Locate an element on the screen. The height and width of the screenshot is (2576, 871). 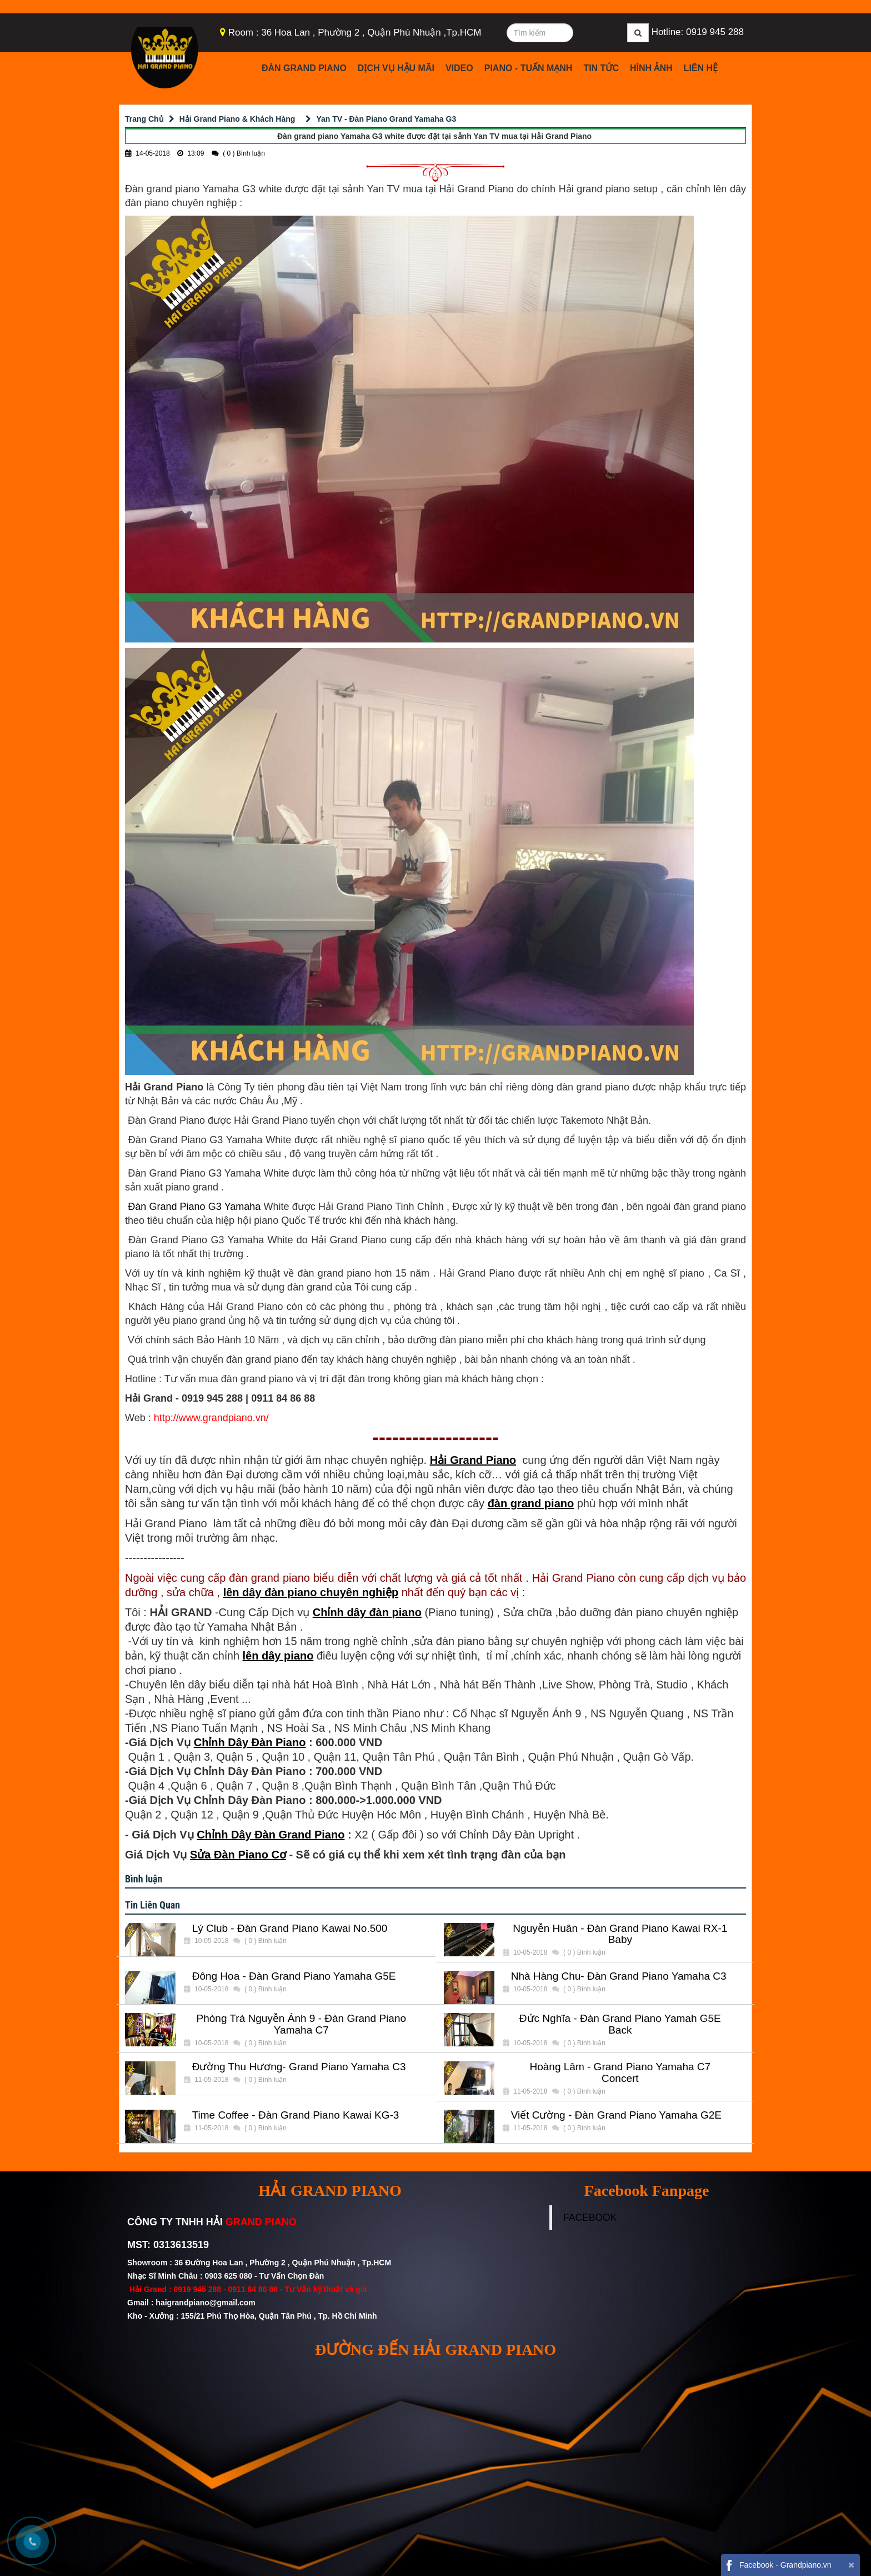
Showroom : 36 Đường Hoa Lan , Phường 2 , Quận Phú Nhuận , Tp.HCM is located at coordinates (260, 2262).